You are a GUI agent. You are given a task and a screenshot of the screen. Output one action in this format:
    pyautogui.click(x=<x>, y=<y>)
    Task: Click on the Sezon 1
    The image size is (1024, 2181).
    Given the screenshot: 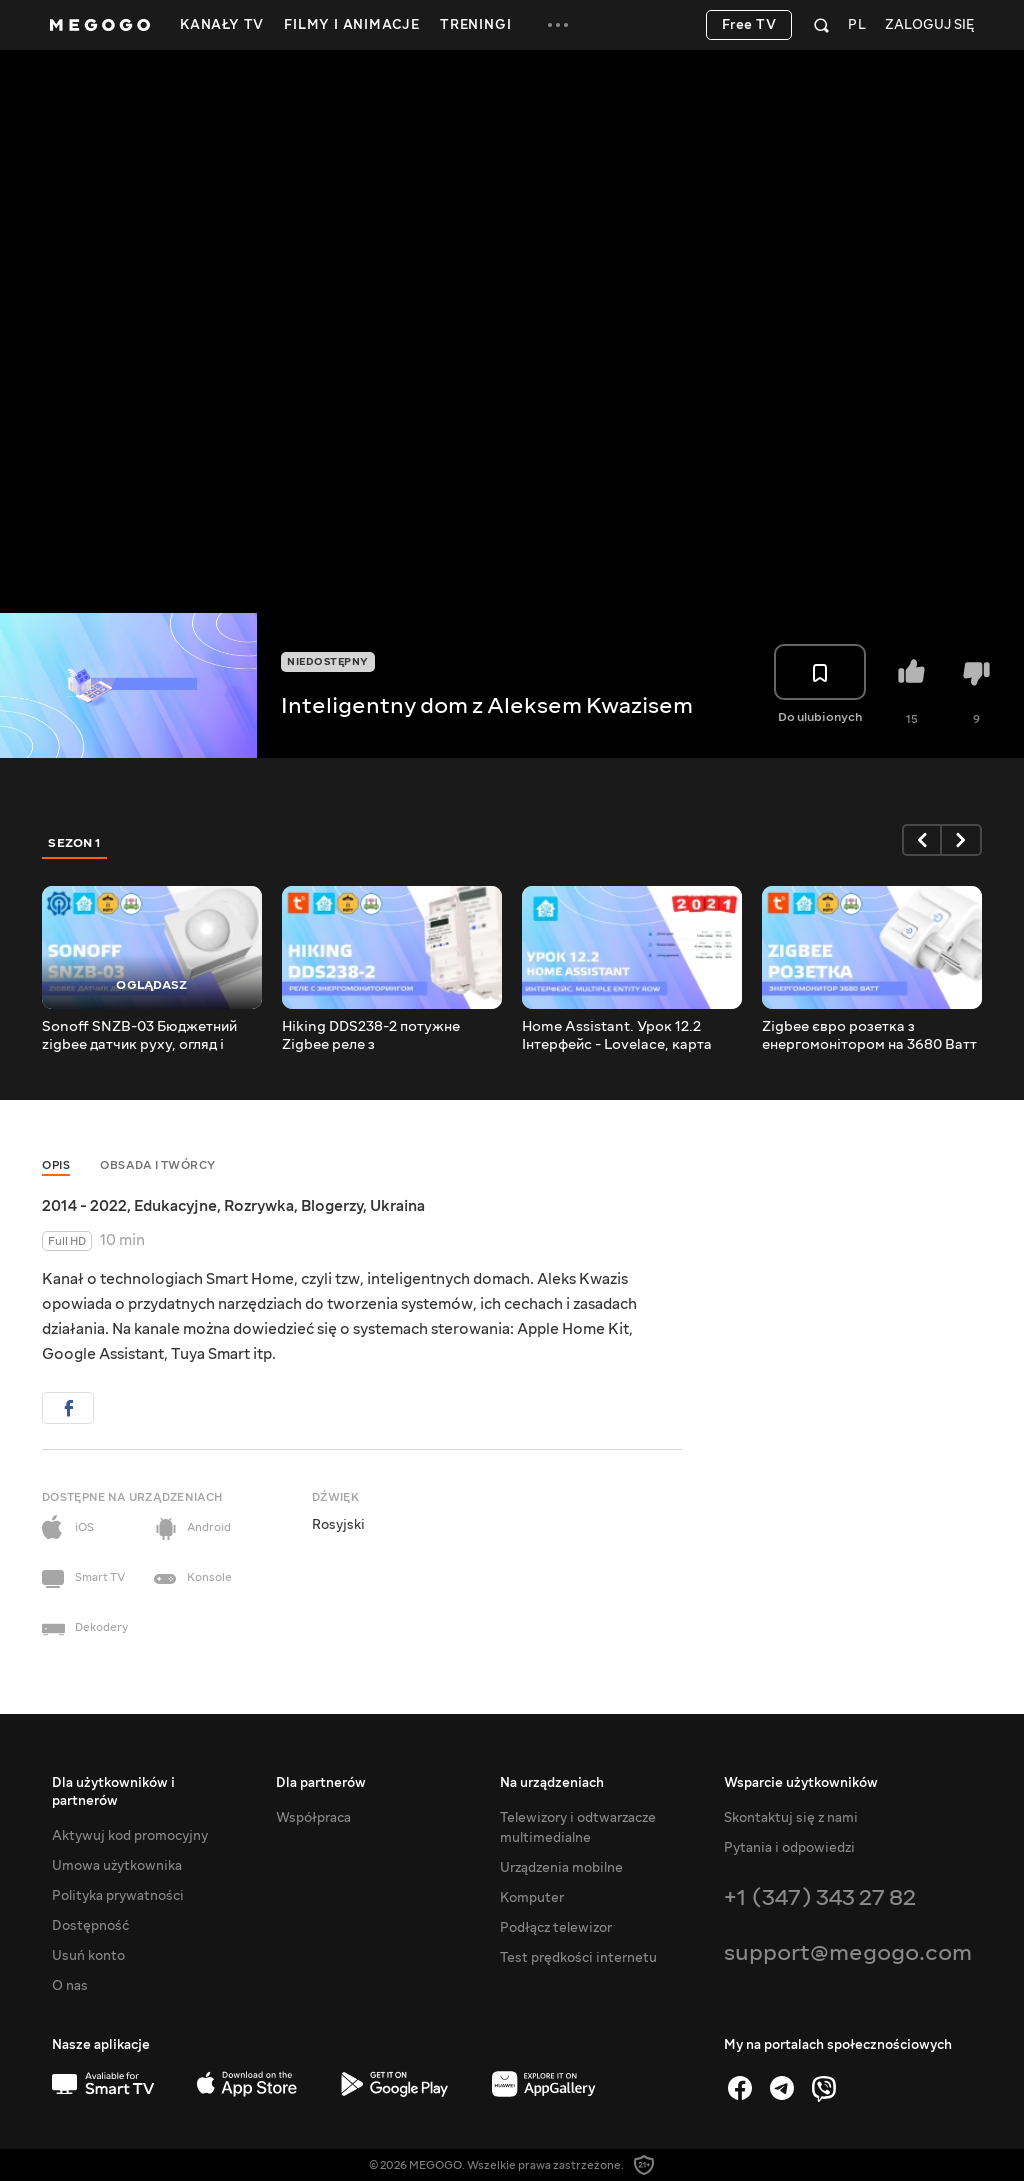 What is the action you would take?
    pyautogui.click(x=75, y=843)
    